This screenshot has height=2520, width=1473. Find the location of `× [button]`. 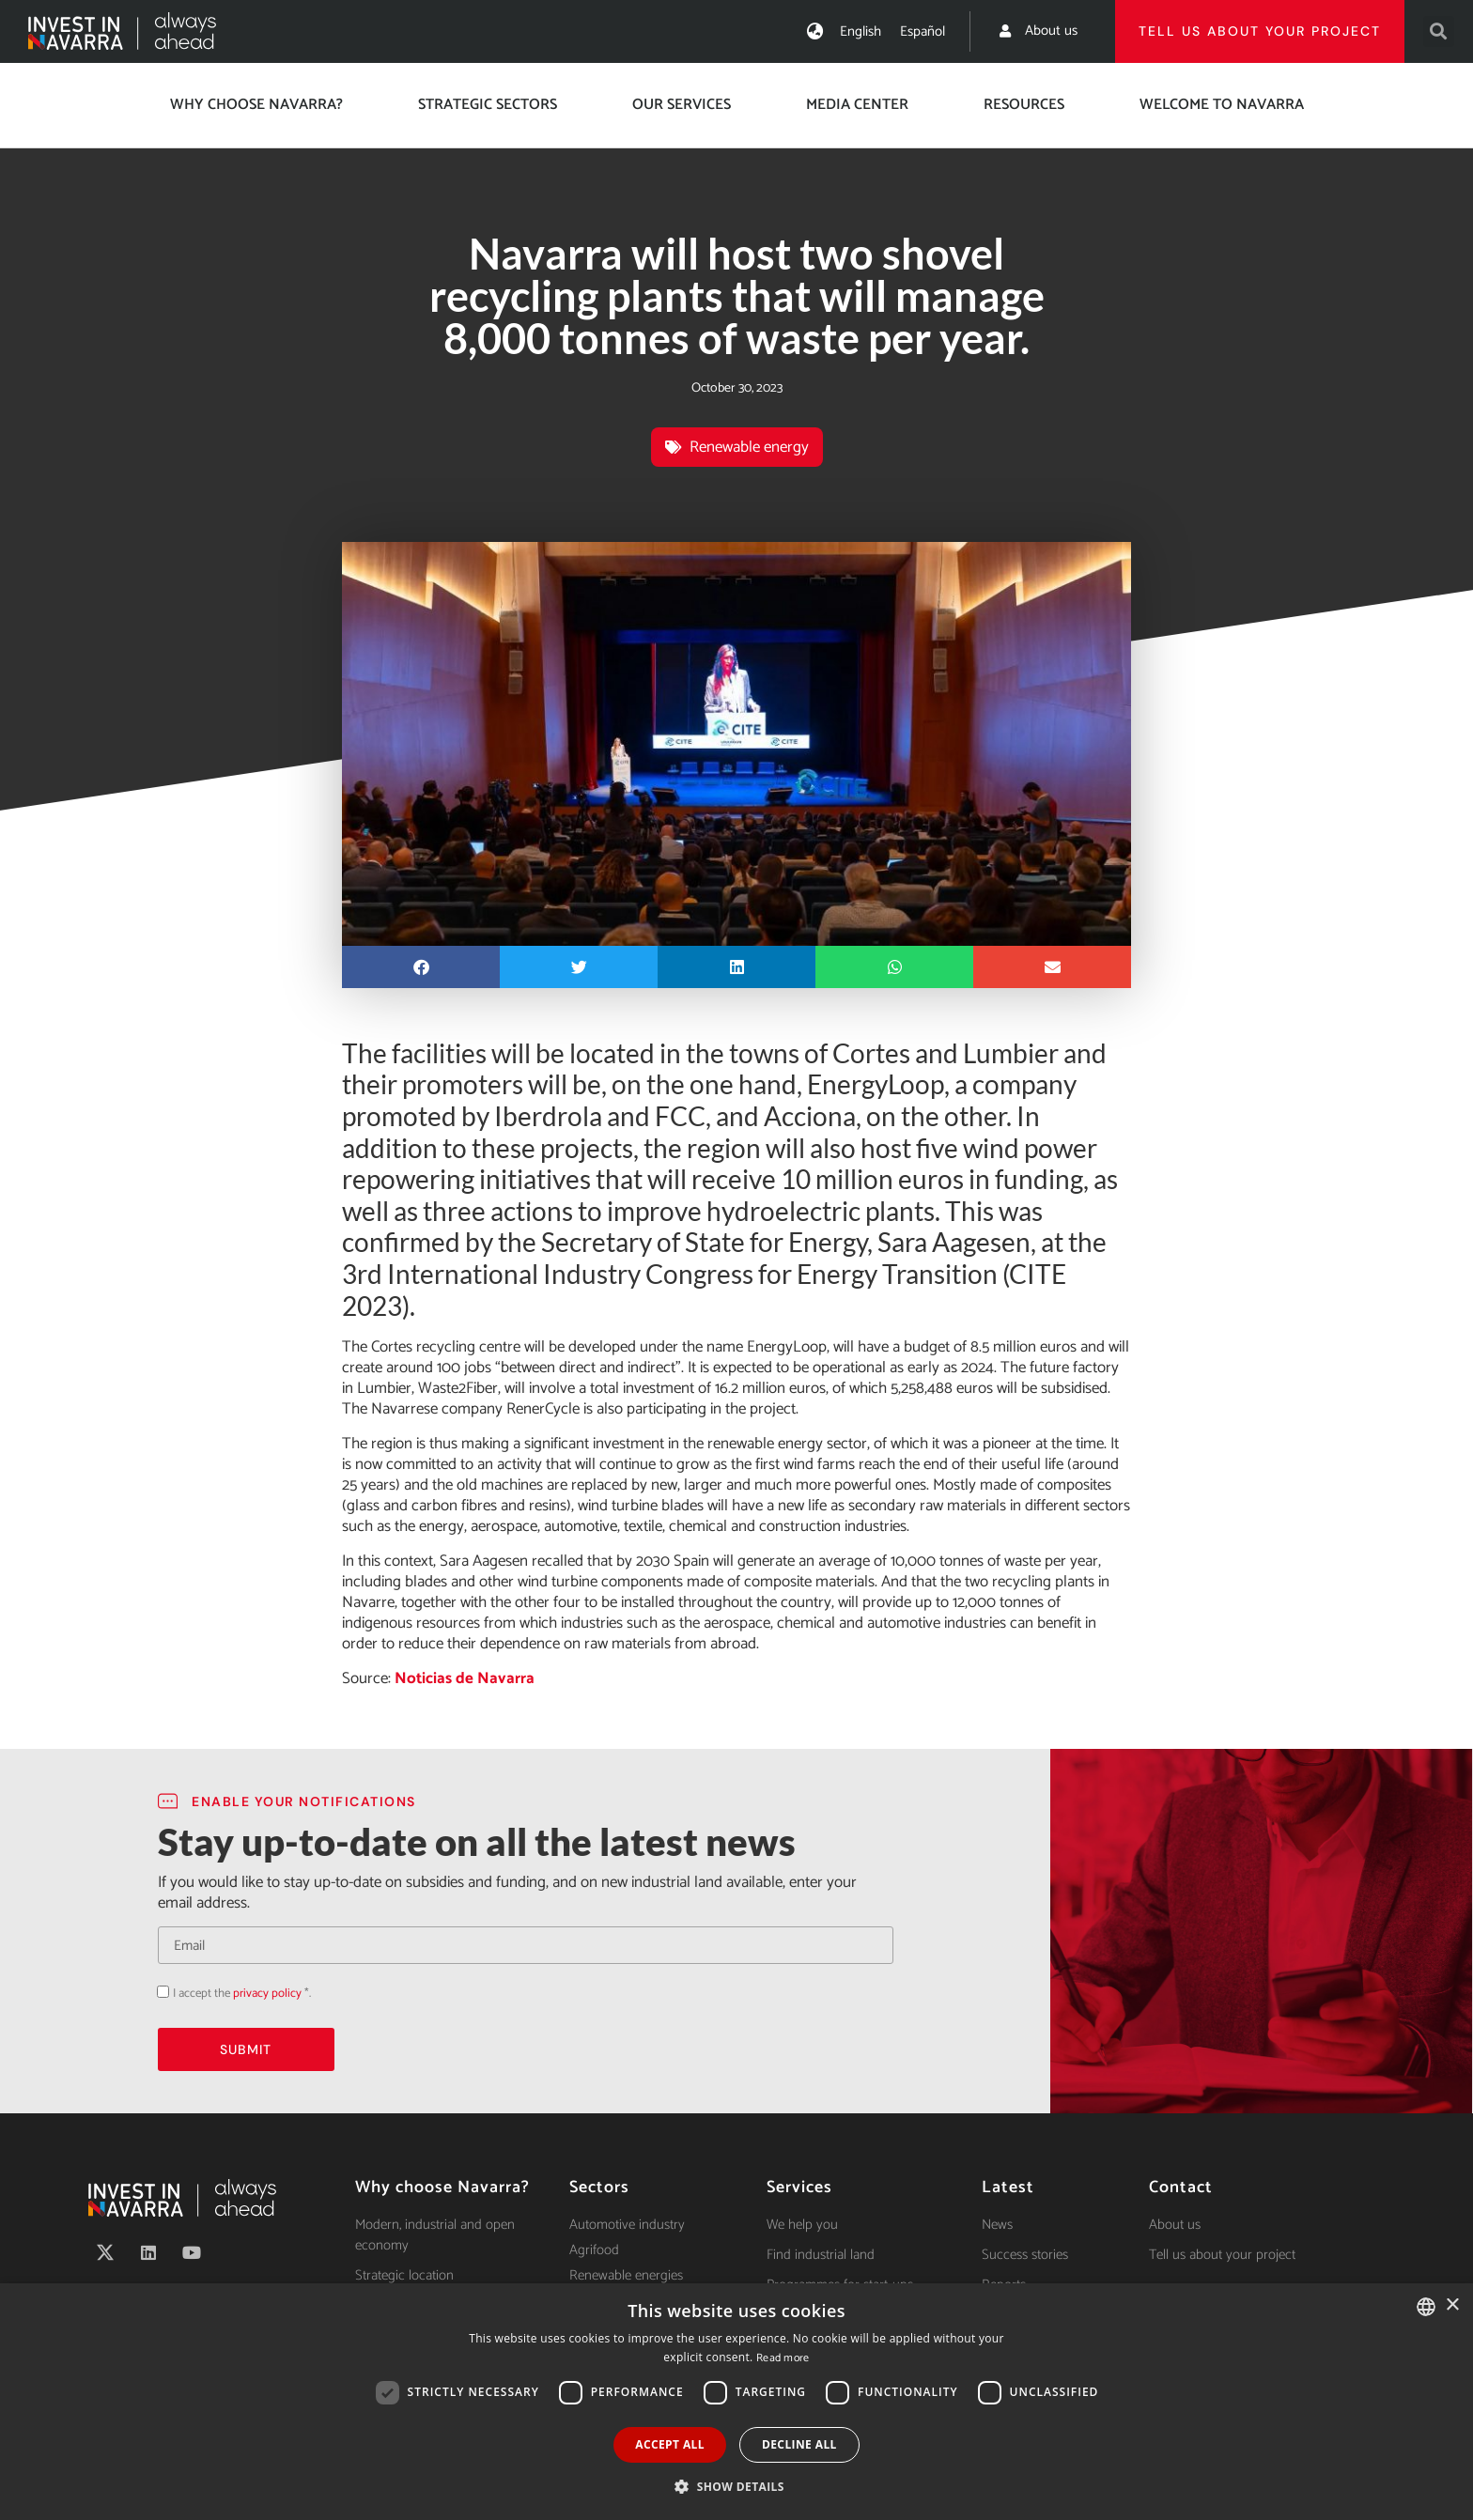

× [button] is located at coordinates (1452, 2305).